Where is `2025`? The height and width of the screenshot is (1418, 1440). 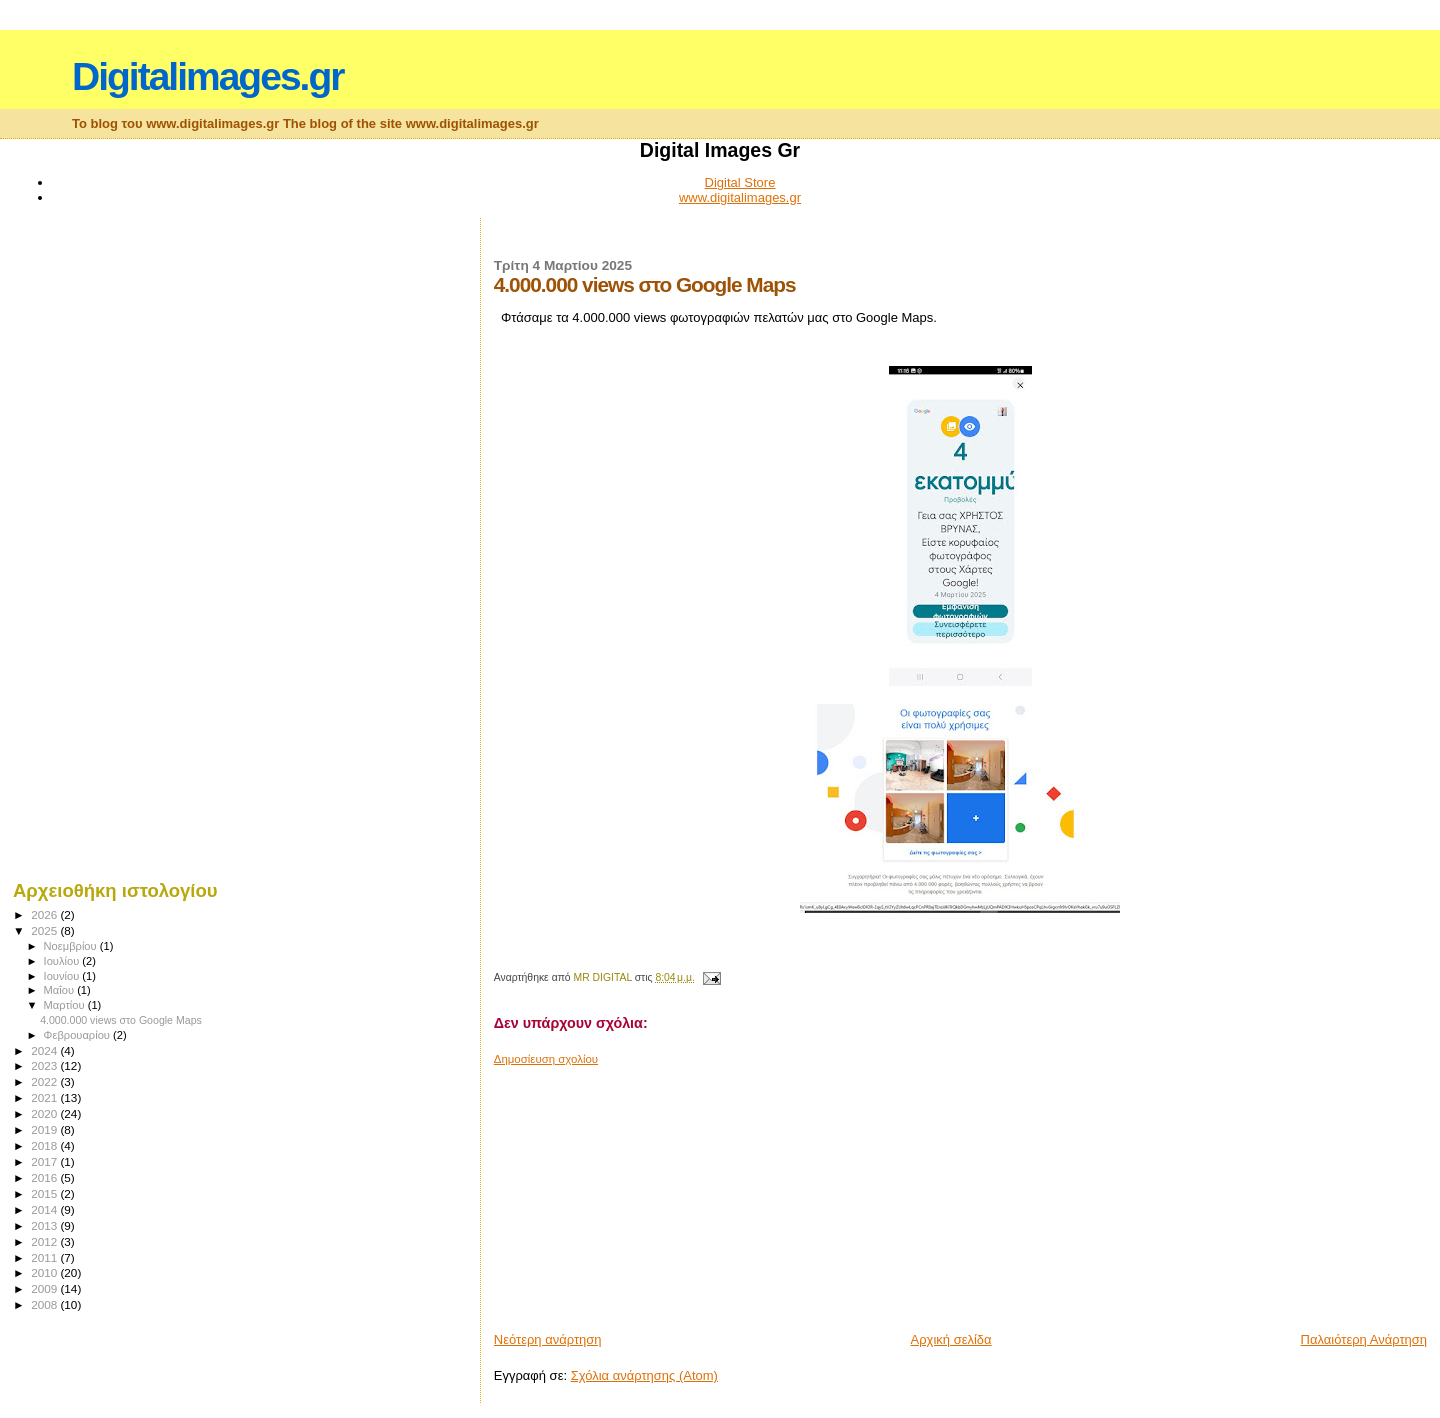 2025 is located at coordinates (45, 930).